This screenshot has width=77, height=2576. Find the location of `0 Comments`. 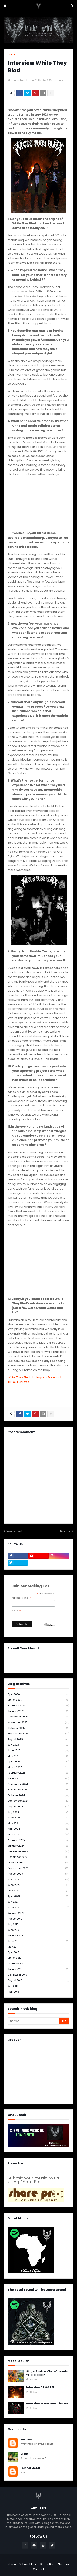

0 Comments is located at coordinates (55, 80).